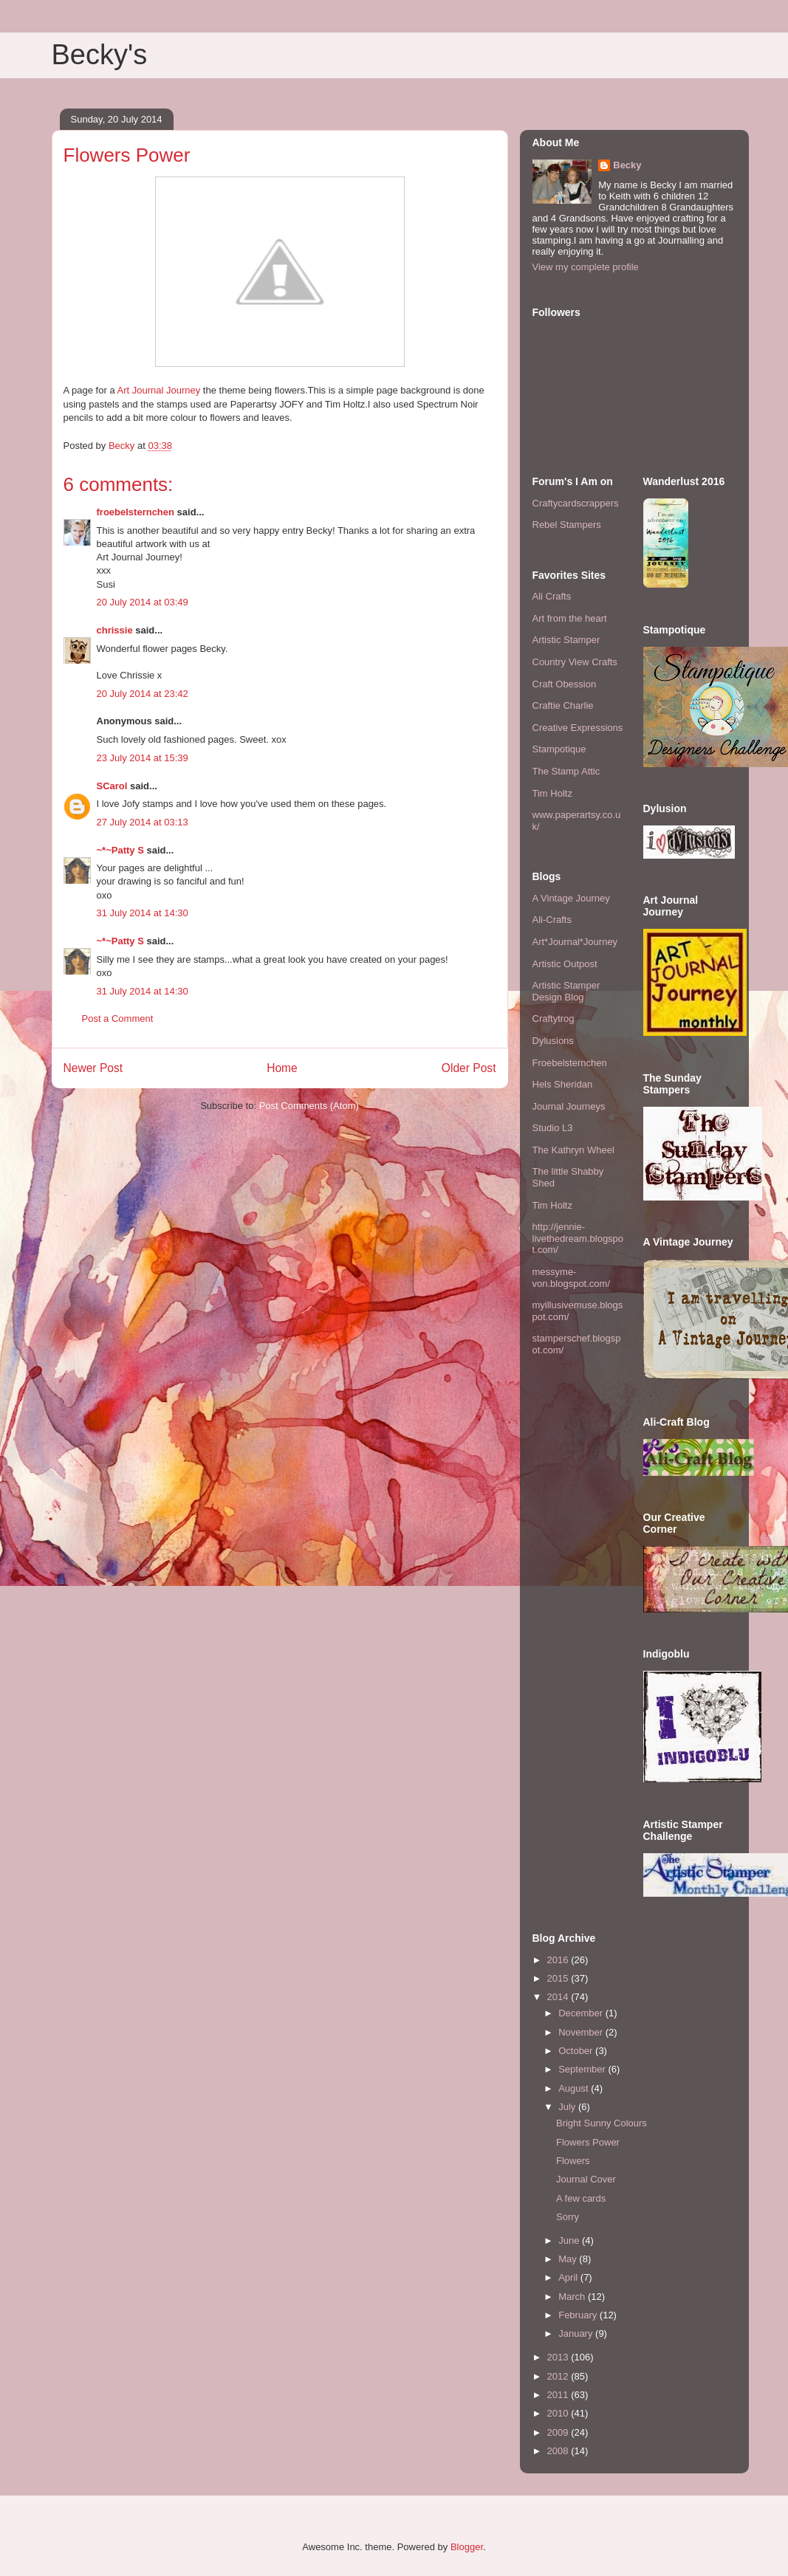 This screenshot has width=788, height=2576. Describe the element at coordinates (571, 1277) in the screenshot. I see `messyme-von.blogspot.com/` at that location.